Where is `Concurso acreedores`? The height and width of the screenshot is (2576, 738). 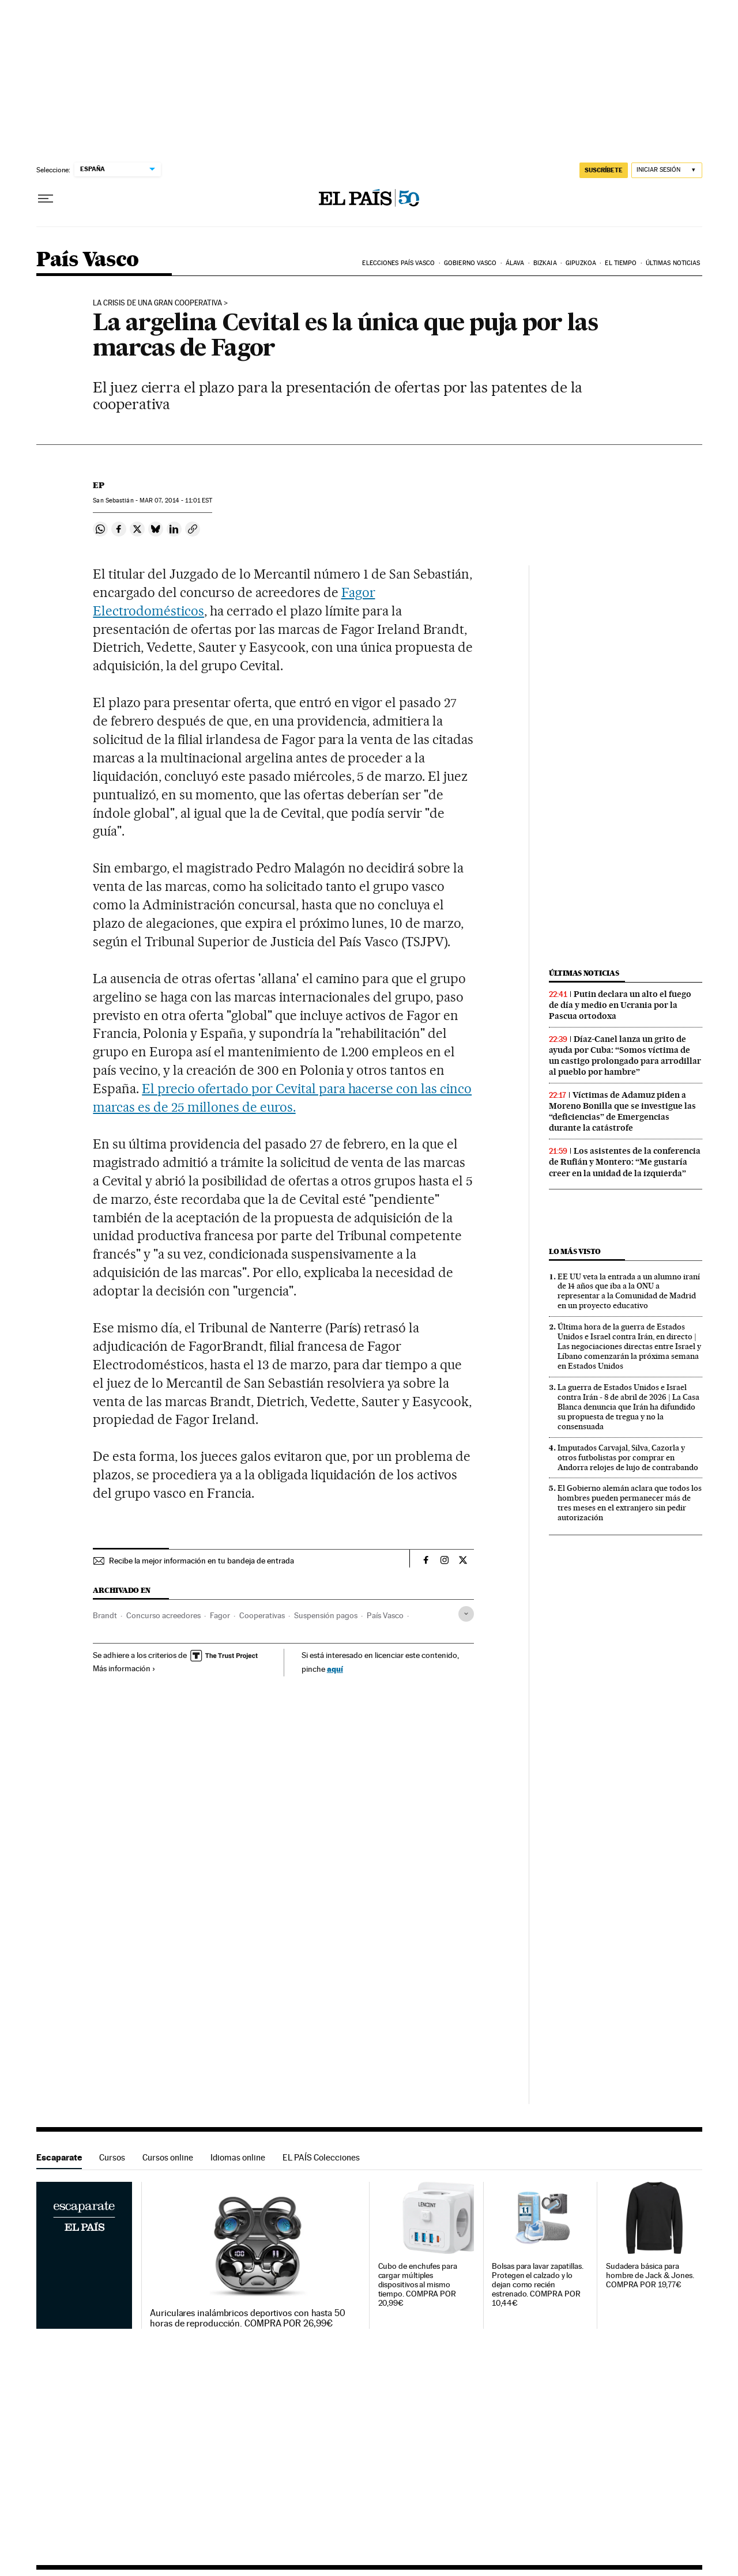 Concurso acreedores is located at coordinates (163, 1615).